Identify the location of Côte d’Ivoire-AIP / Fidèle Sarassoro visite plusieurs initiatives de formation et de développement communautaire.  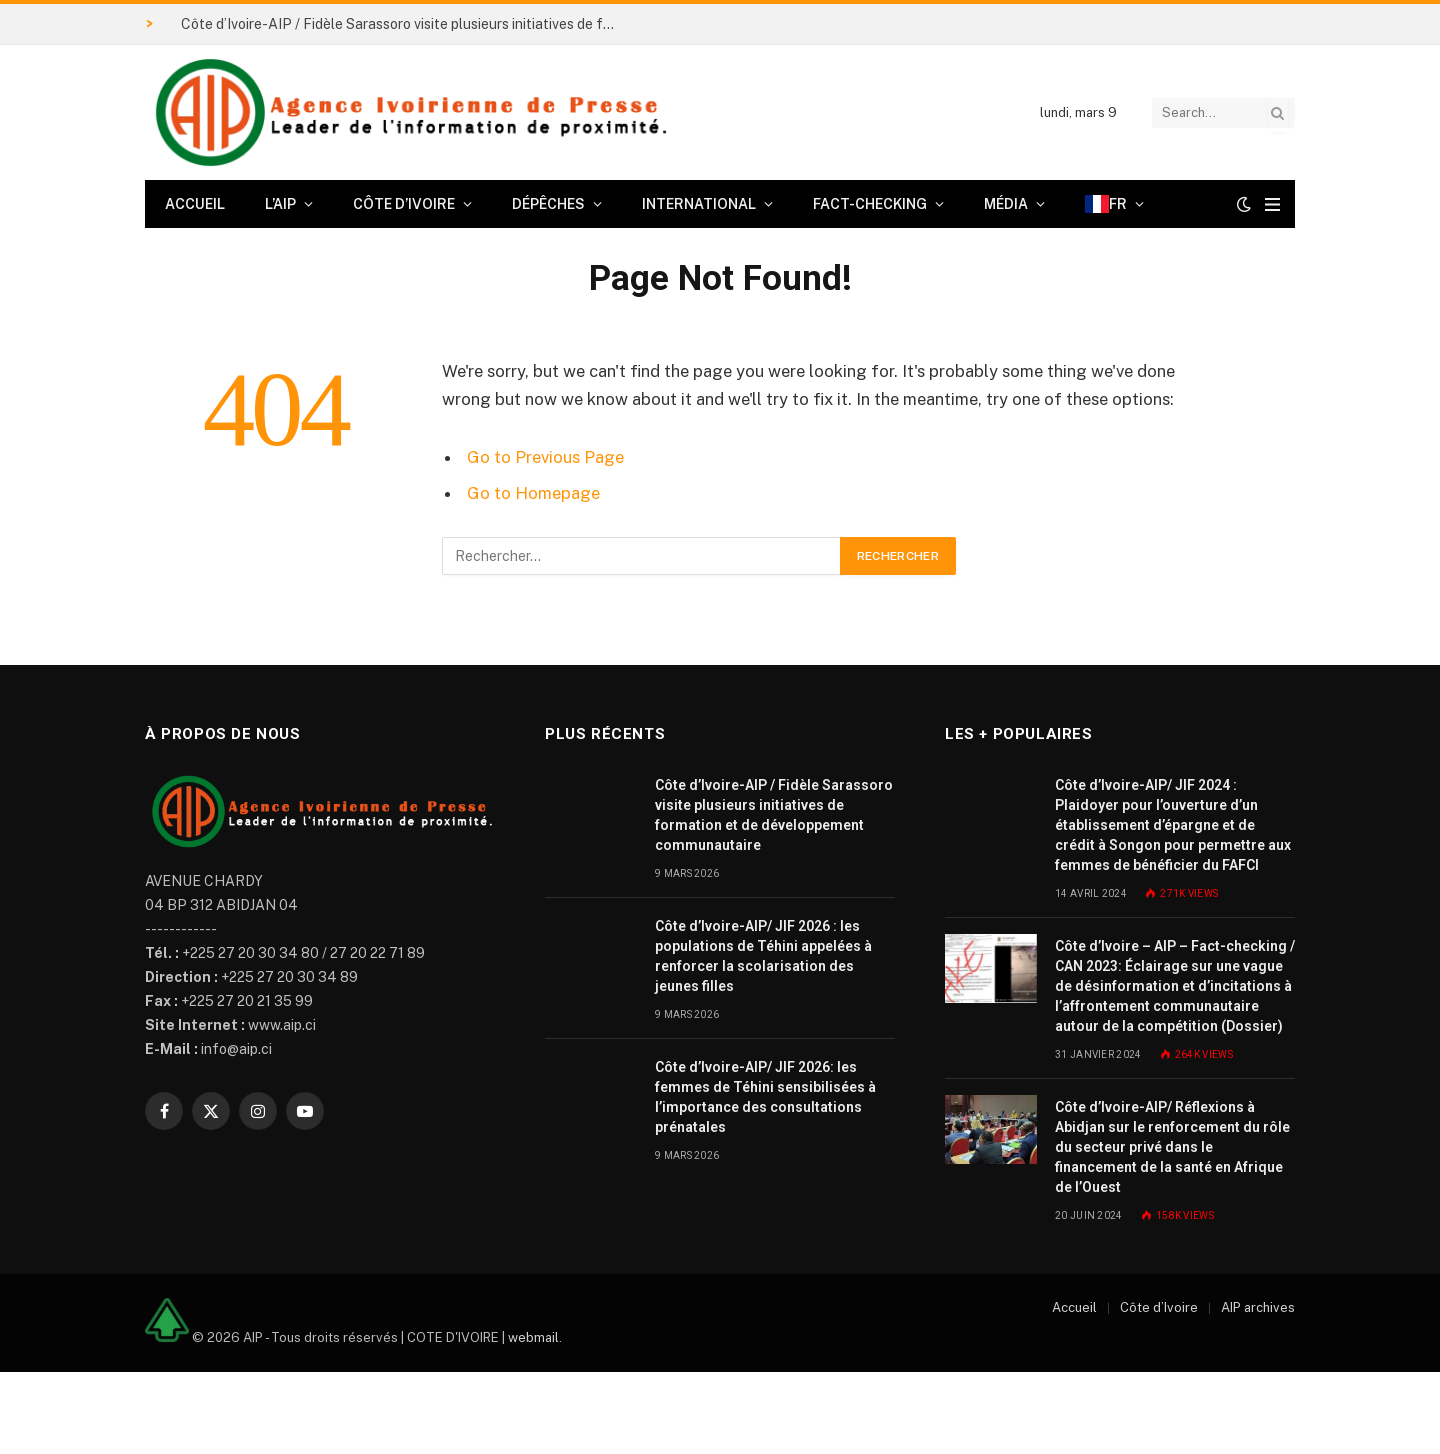
(406, 24).